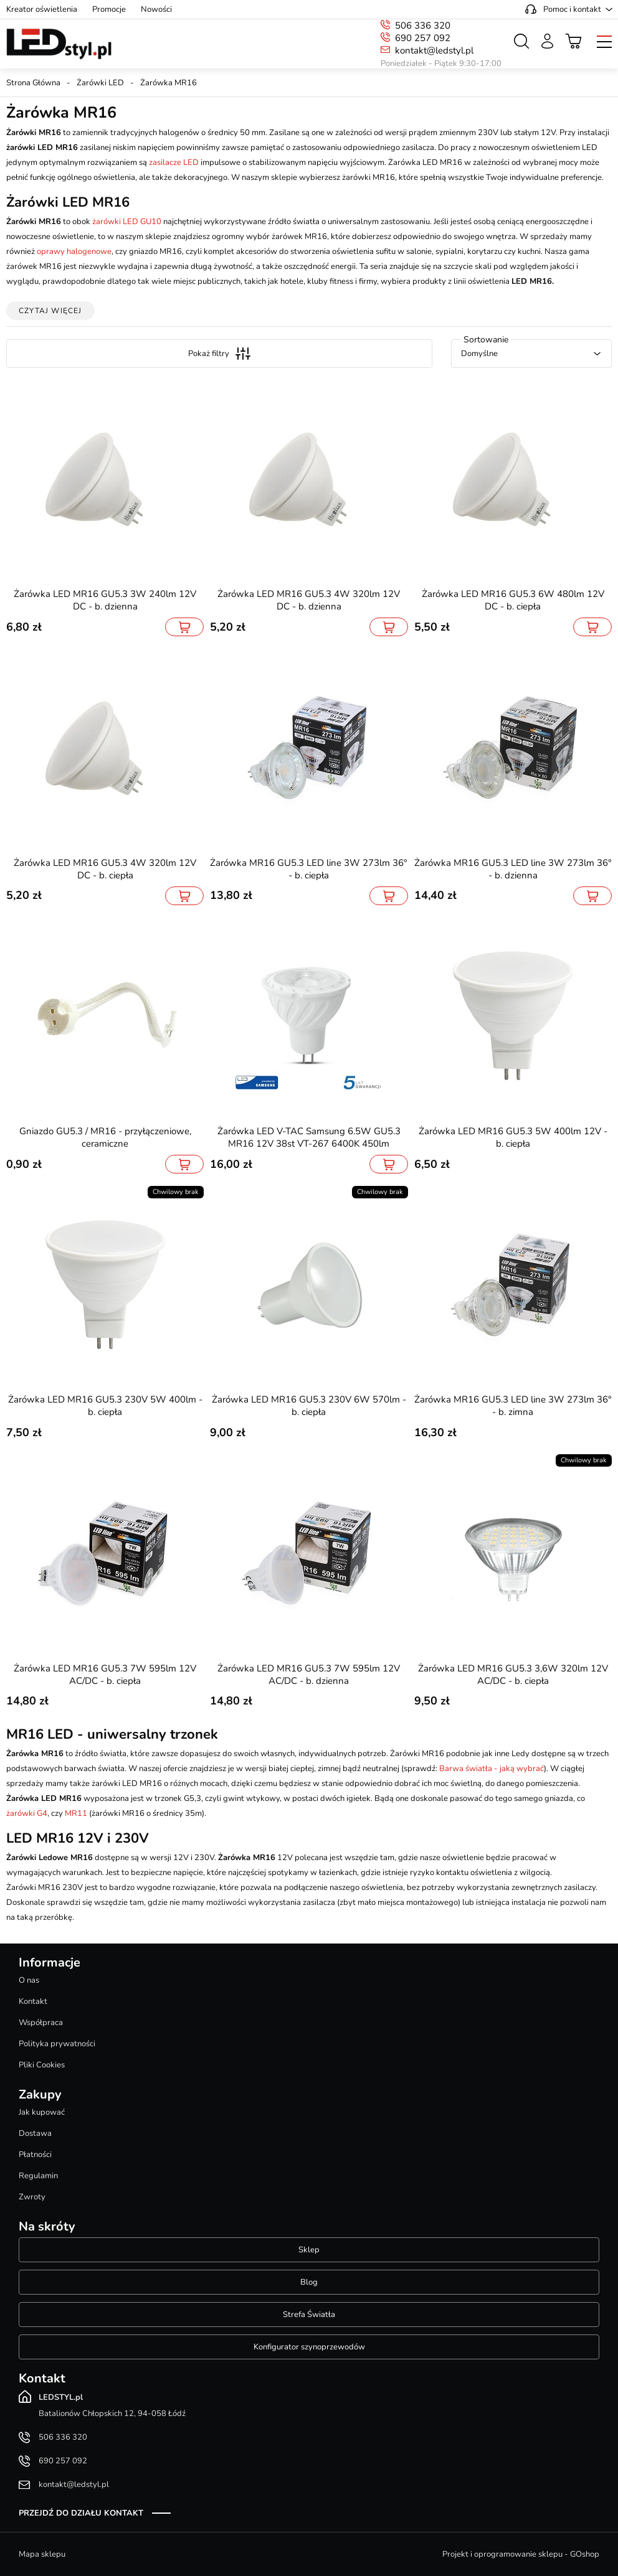 The height and width of the screenshot is (2576, 618). Describe the element at coordinates (42, 2112) in the screenshot. I see `Jak kupować` at that location.